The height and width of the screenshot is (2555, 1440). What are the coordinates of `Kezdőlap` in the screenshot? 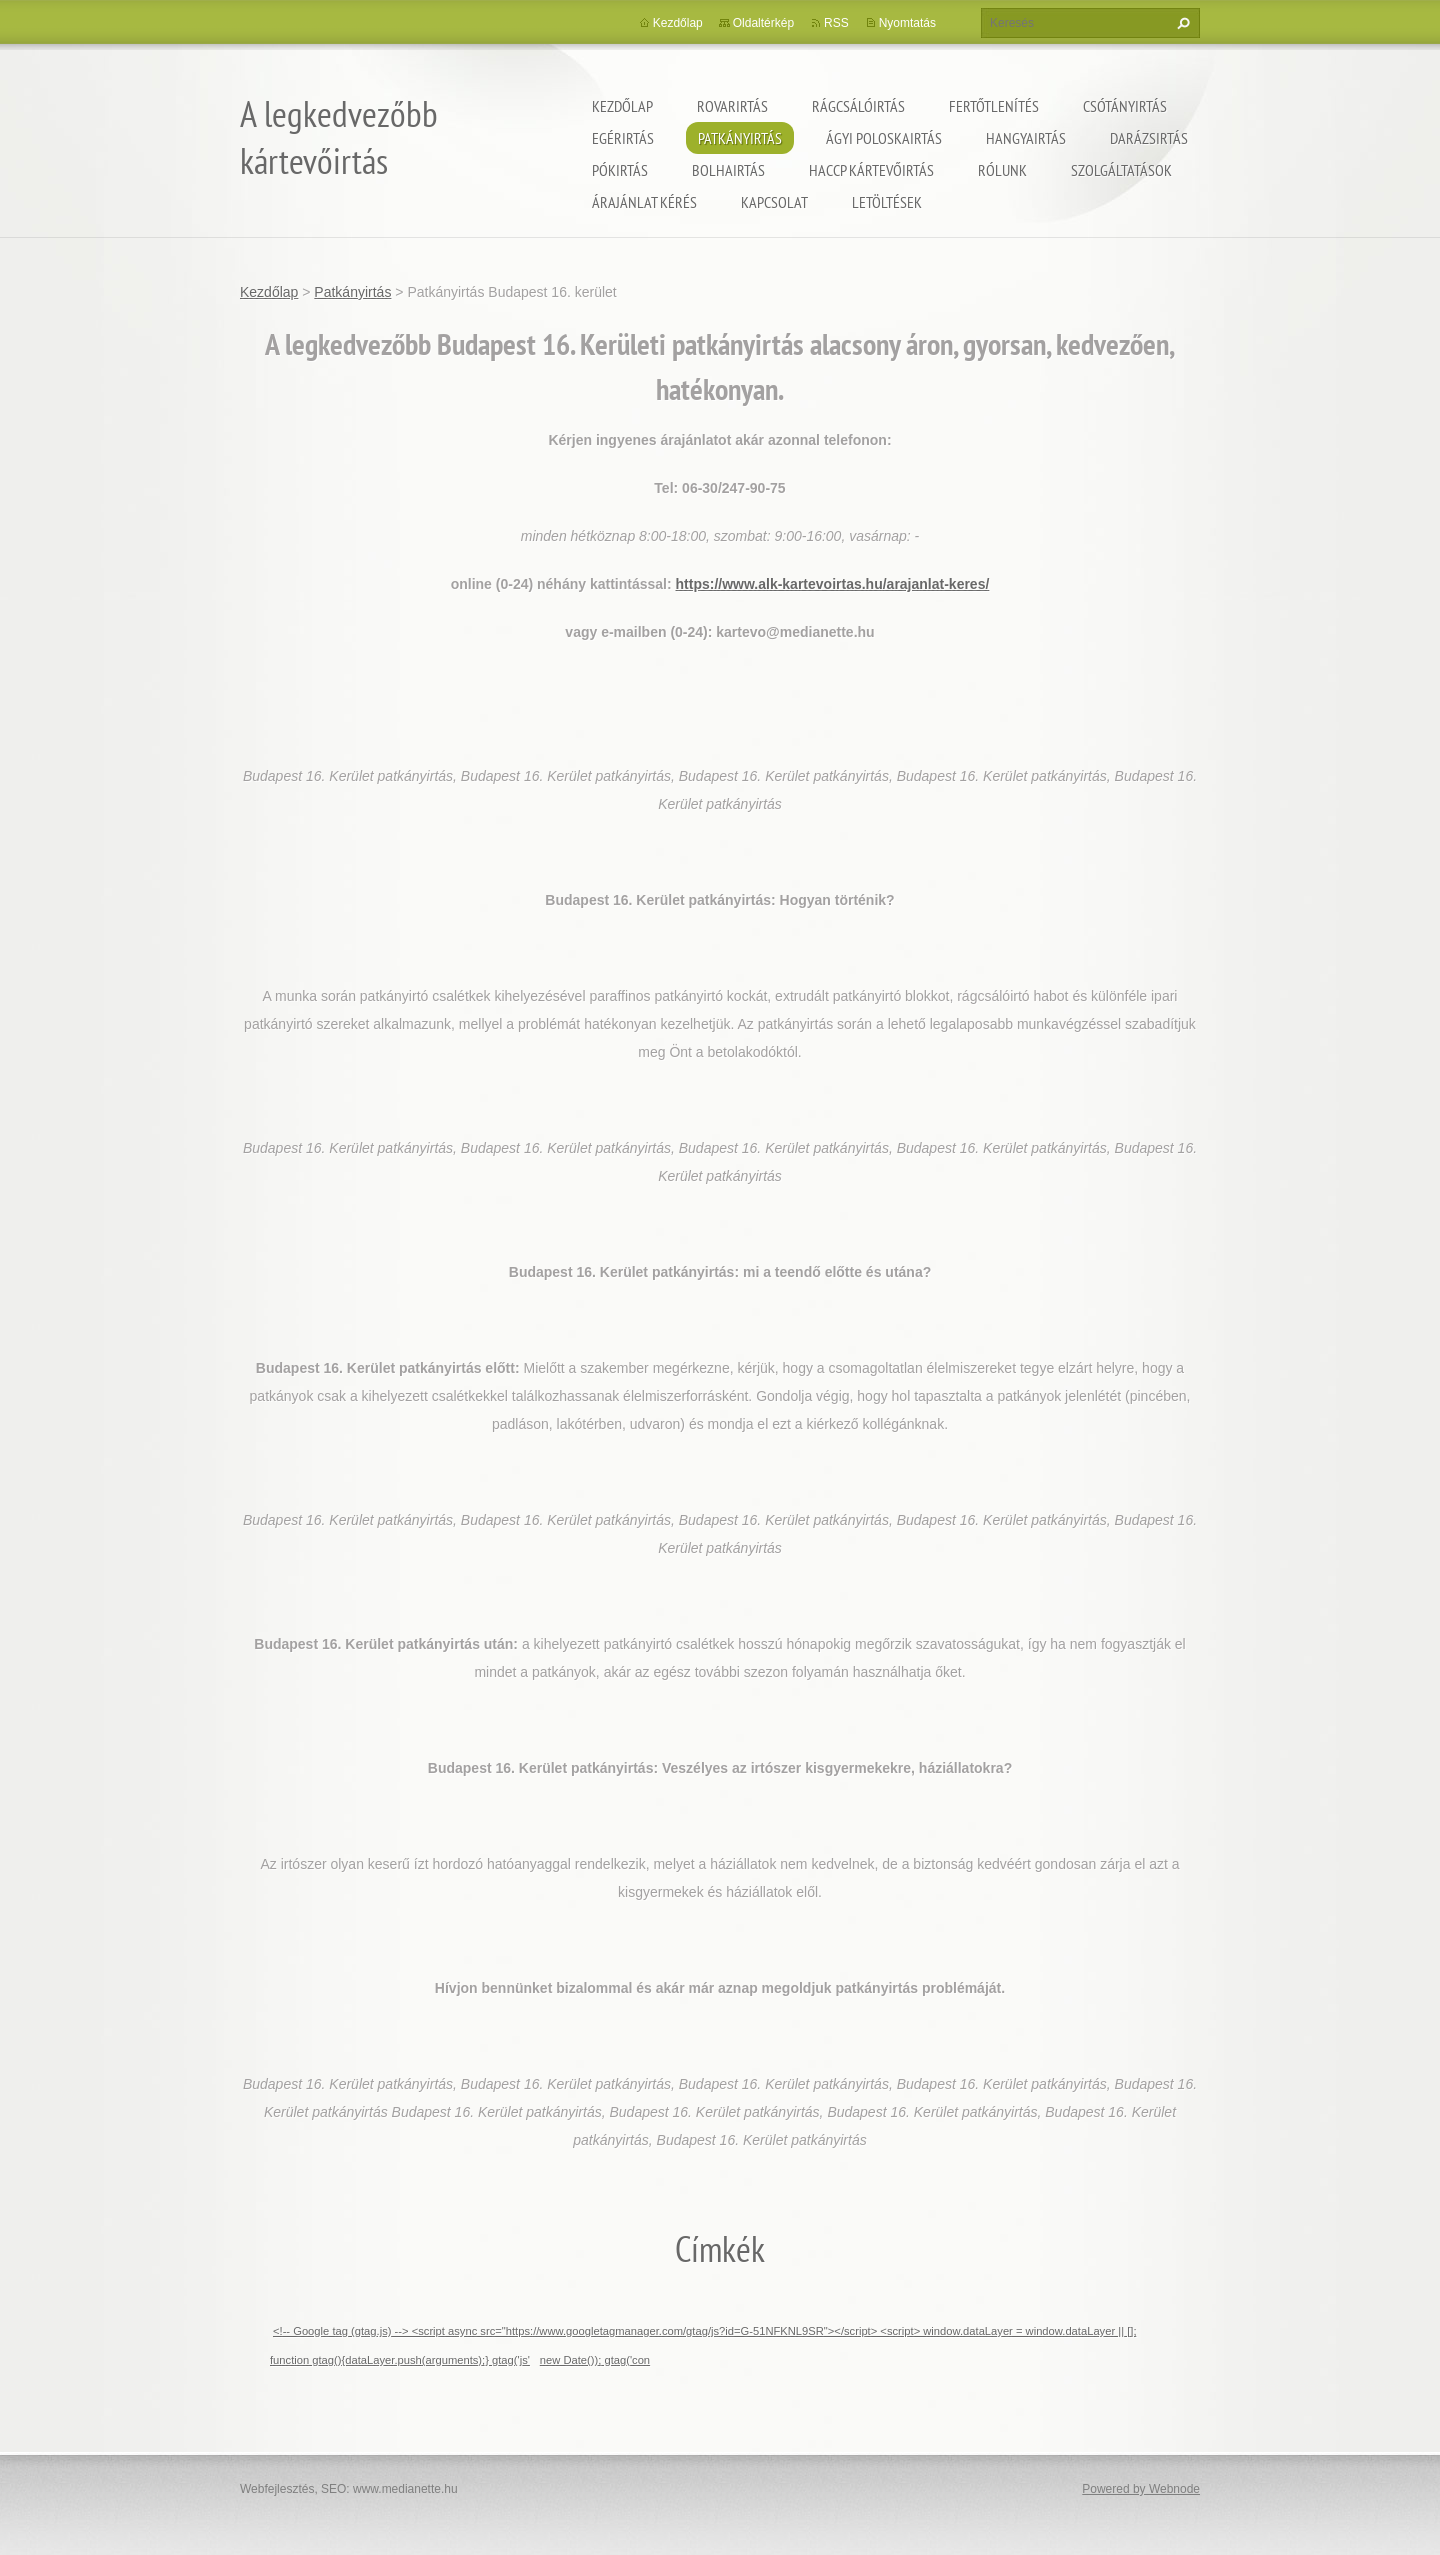 It's located at (622, 106).